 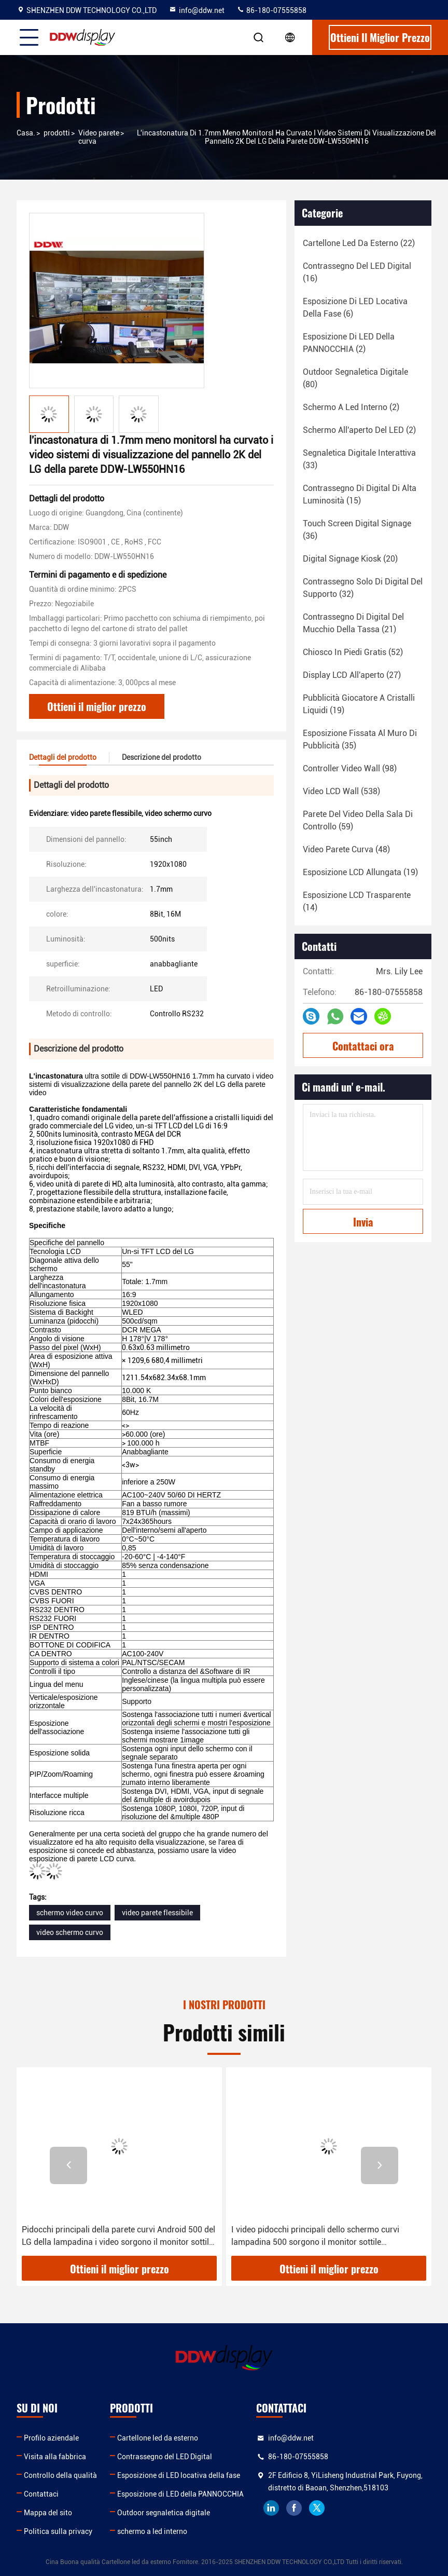 I want to click on Contattaci, so click(x=41, y=2494).